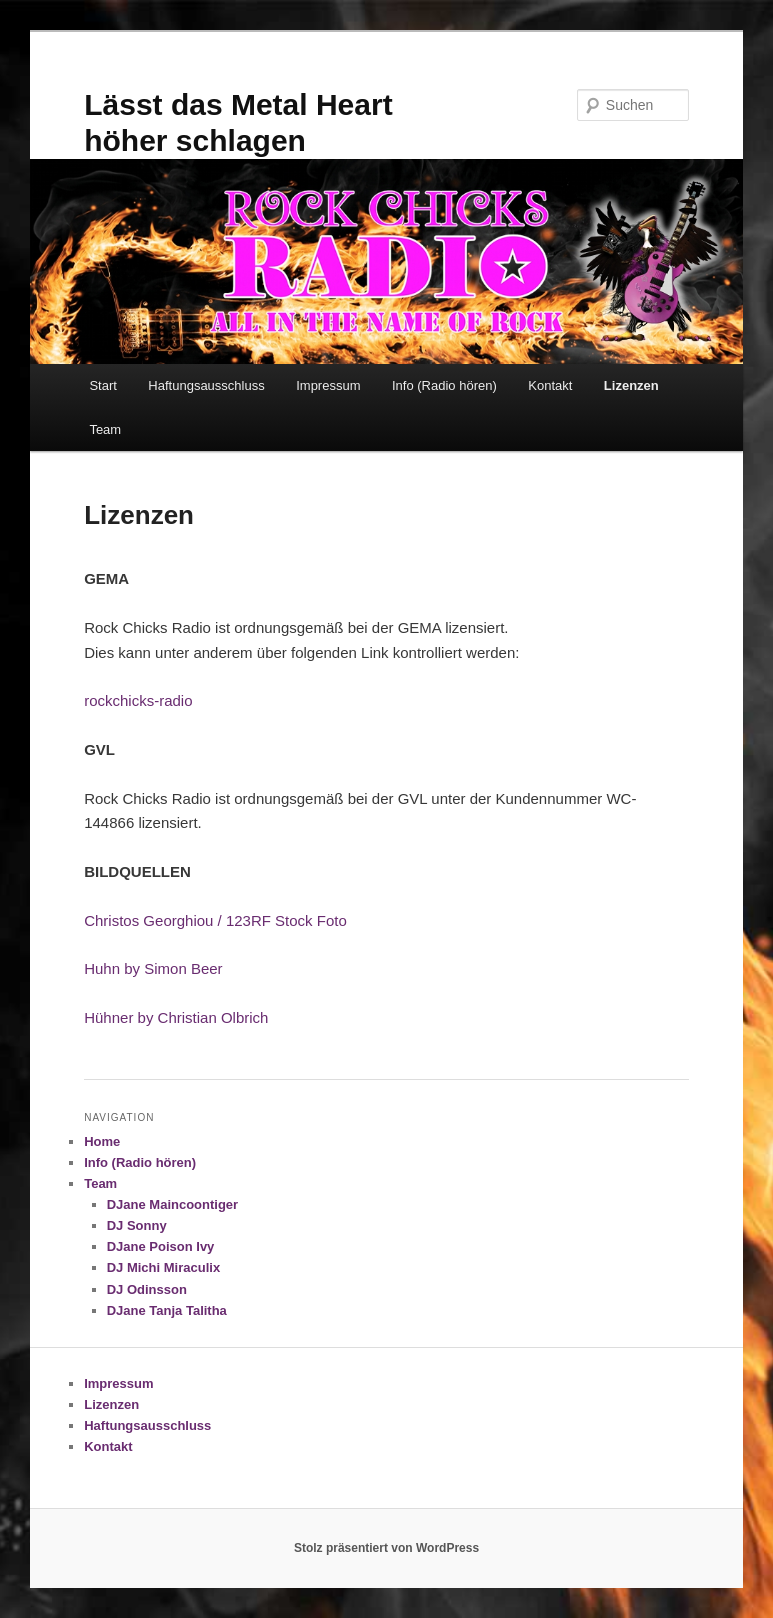  What do you see at coordinates (631, 385) in the screenshot?
I see `Lizenzen` at bounding box center [631, 385].